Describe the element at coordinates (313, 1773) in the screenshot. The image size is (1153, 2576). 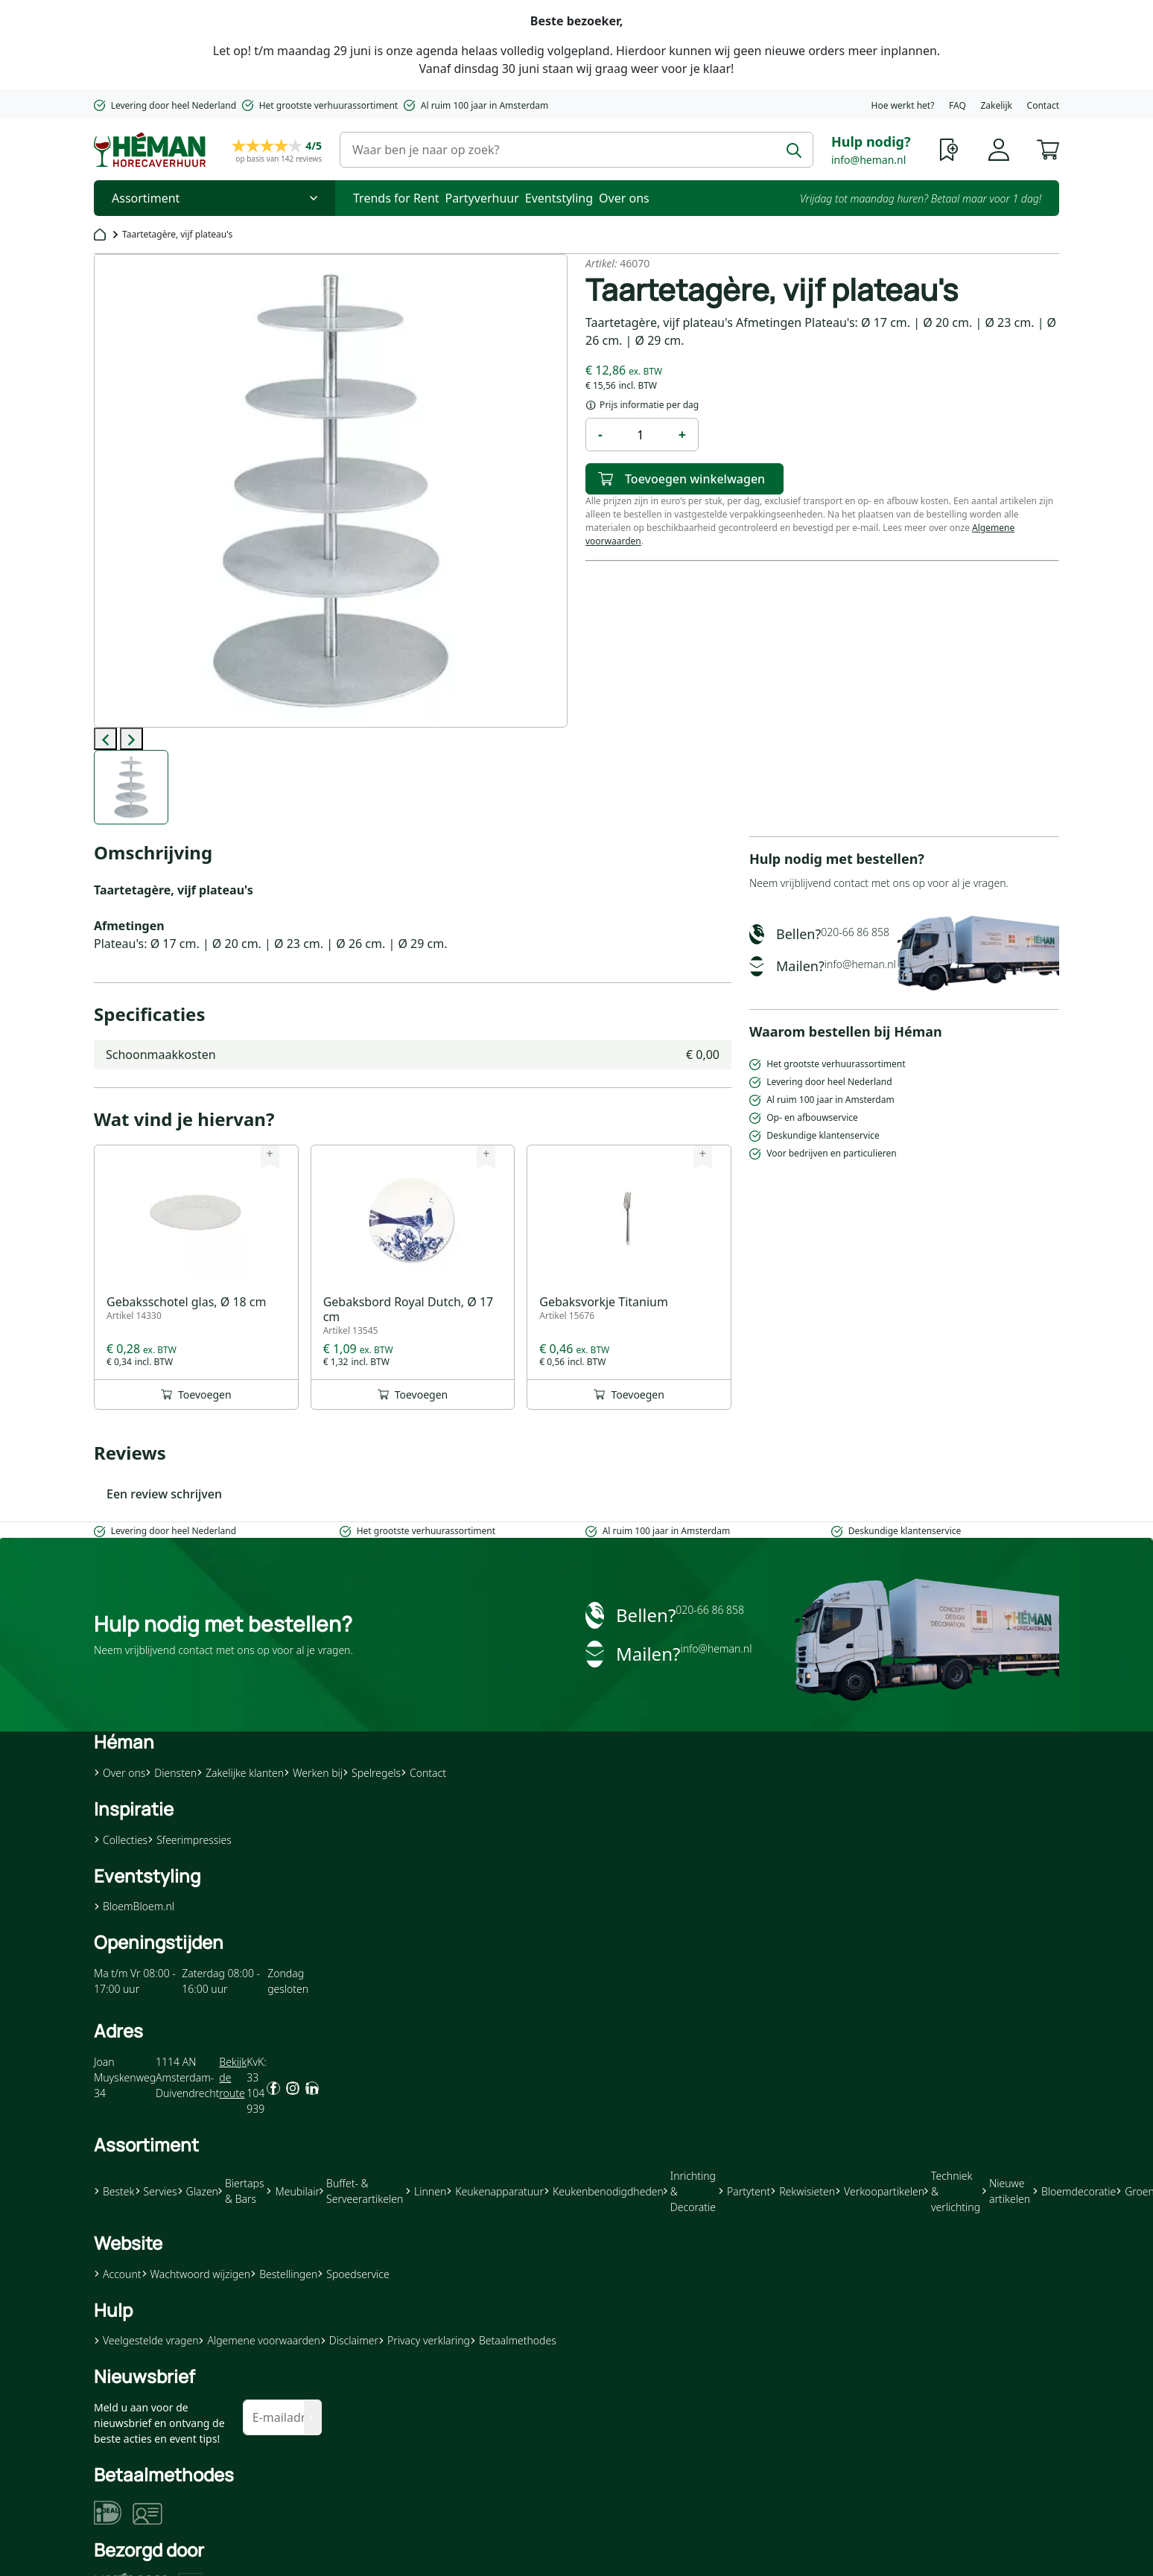
I see `Werken bij` at that location.